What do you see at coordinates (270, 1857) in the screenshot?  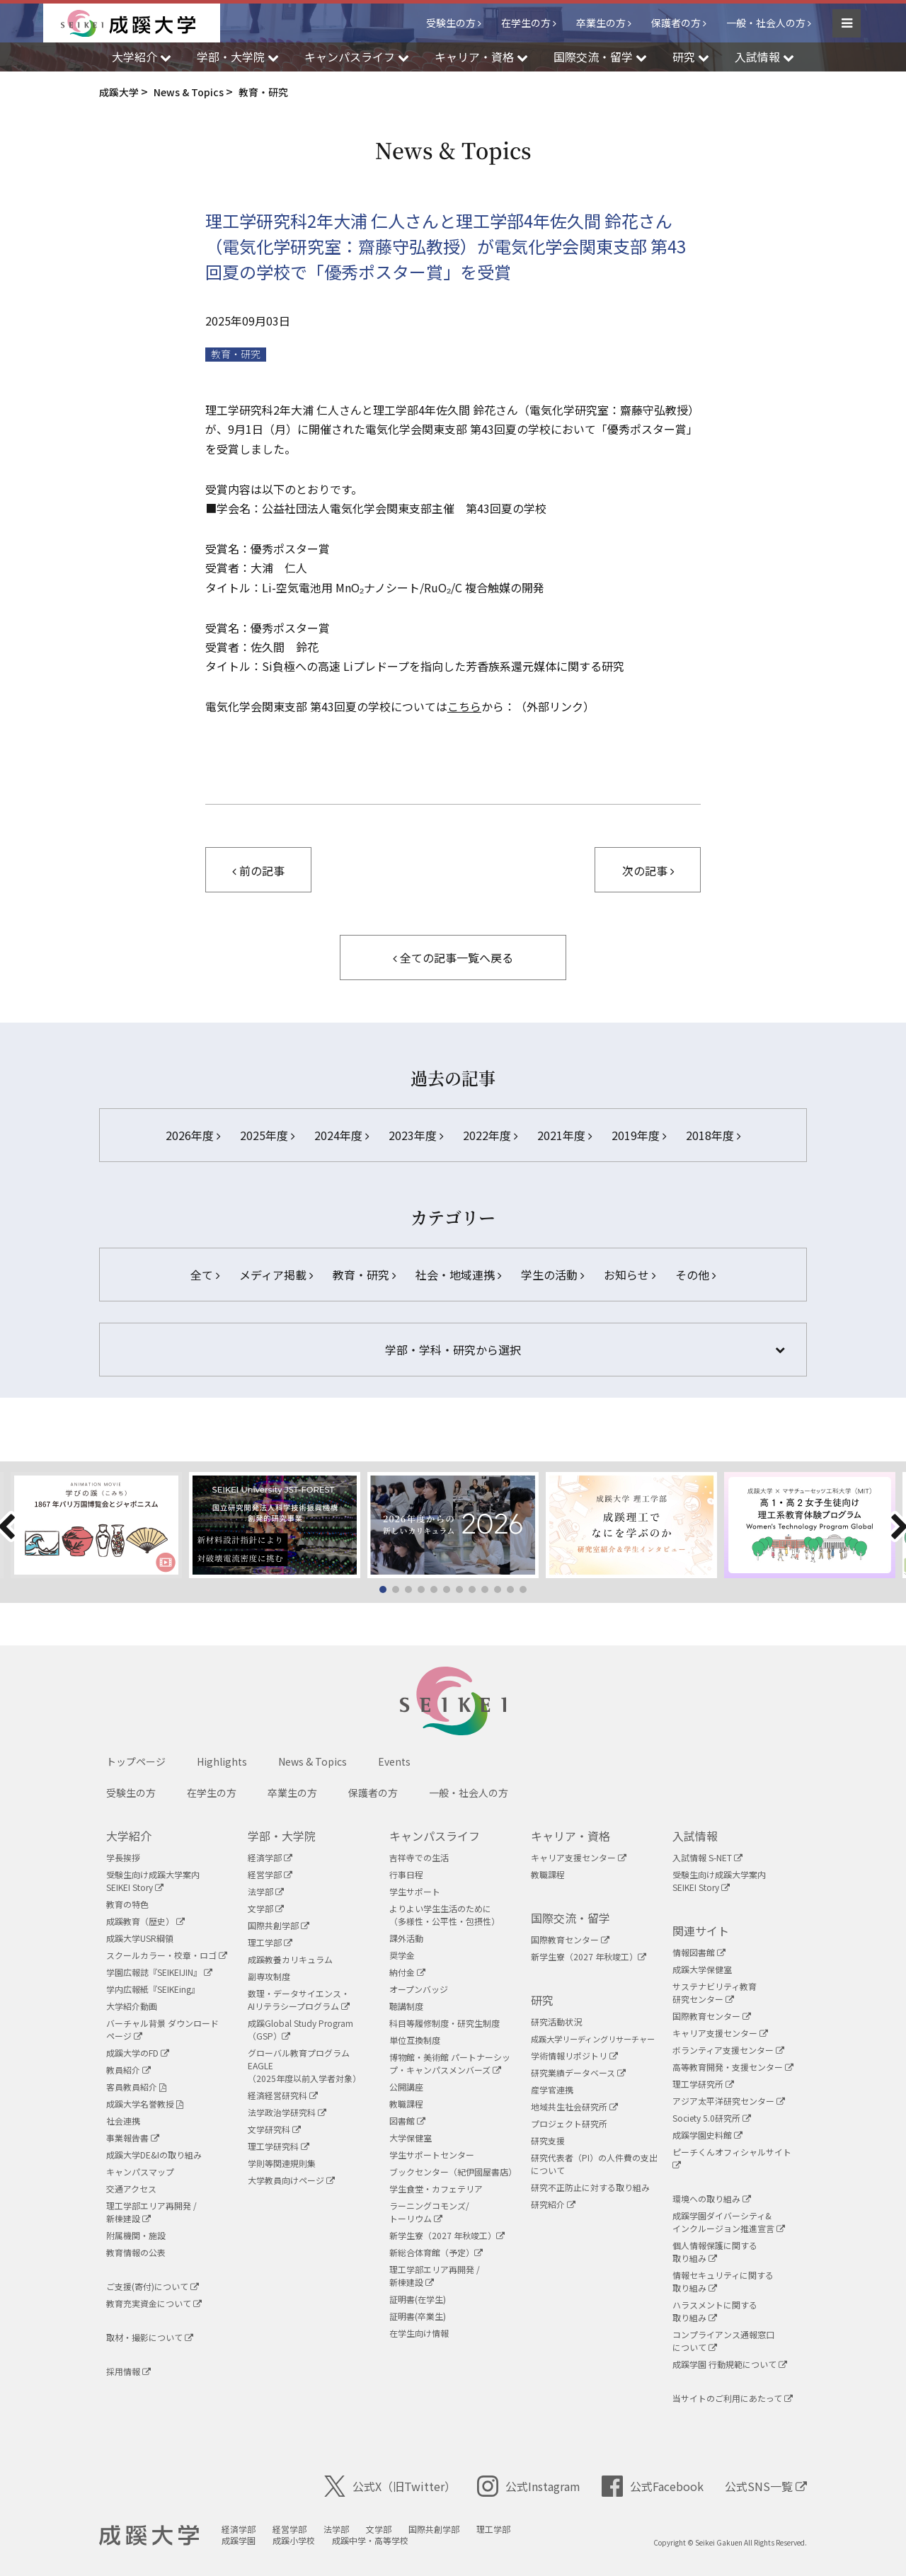 I see `経済学部` at bounding box center [270, 1857].